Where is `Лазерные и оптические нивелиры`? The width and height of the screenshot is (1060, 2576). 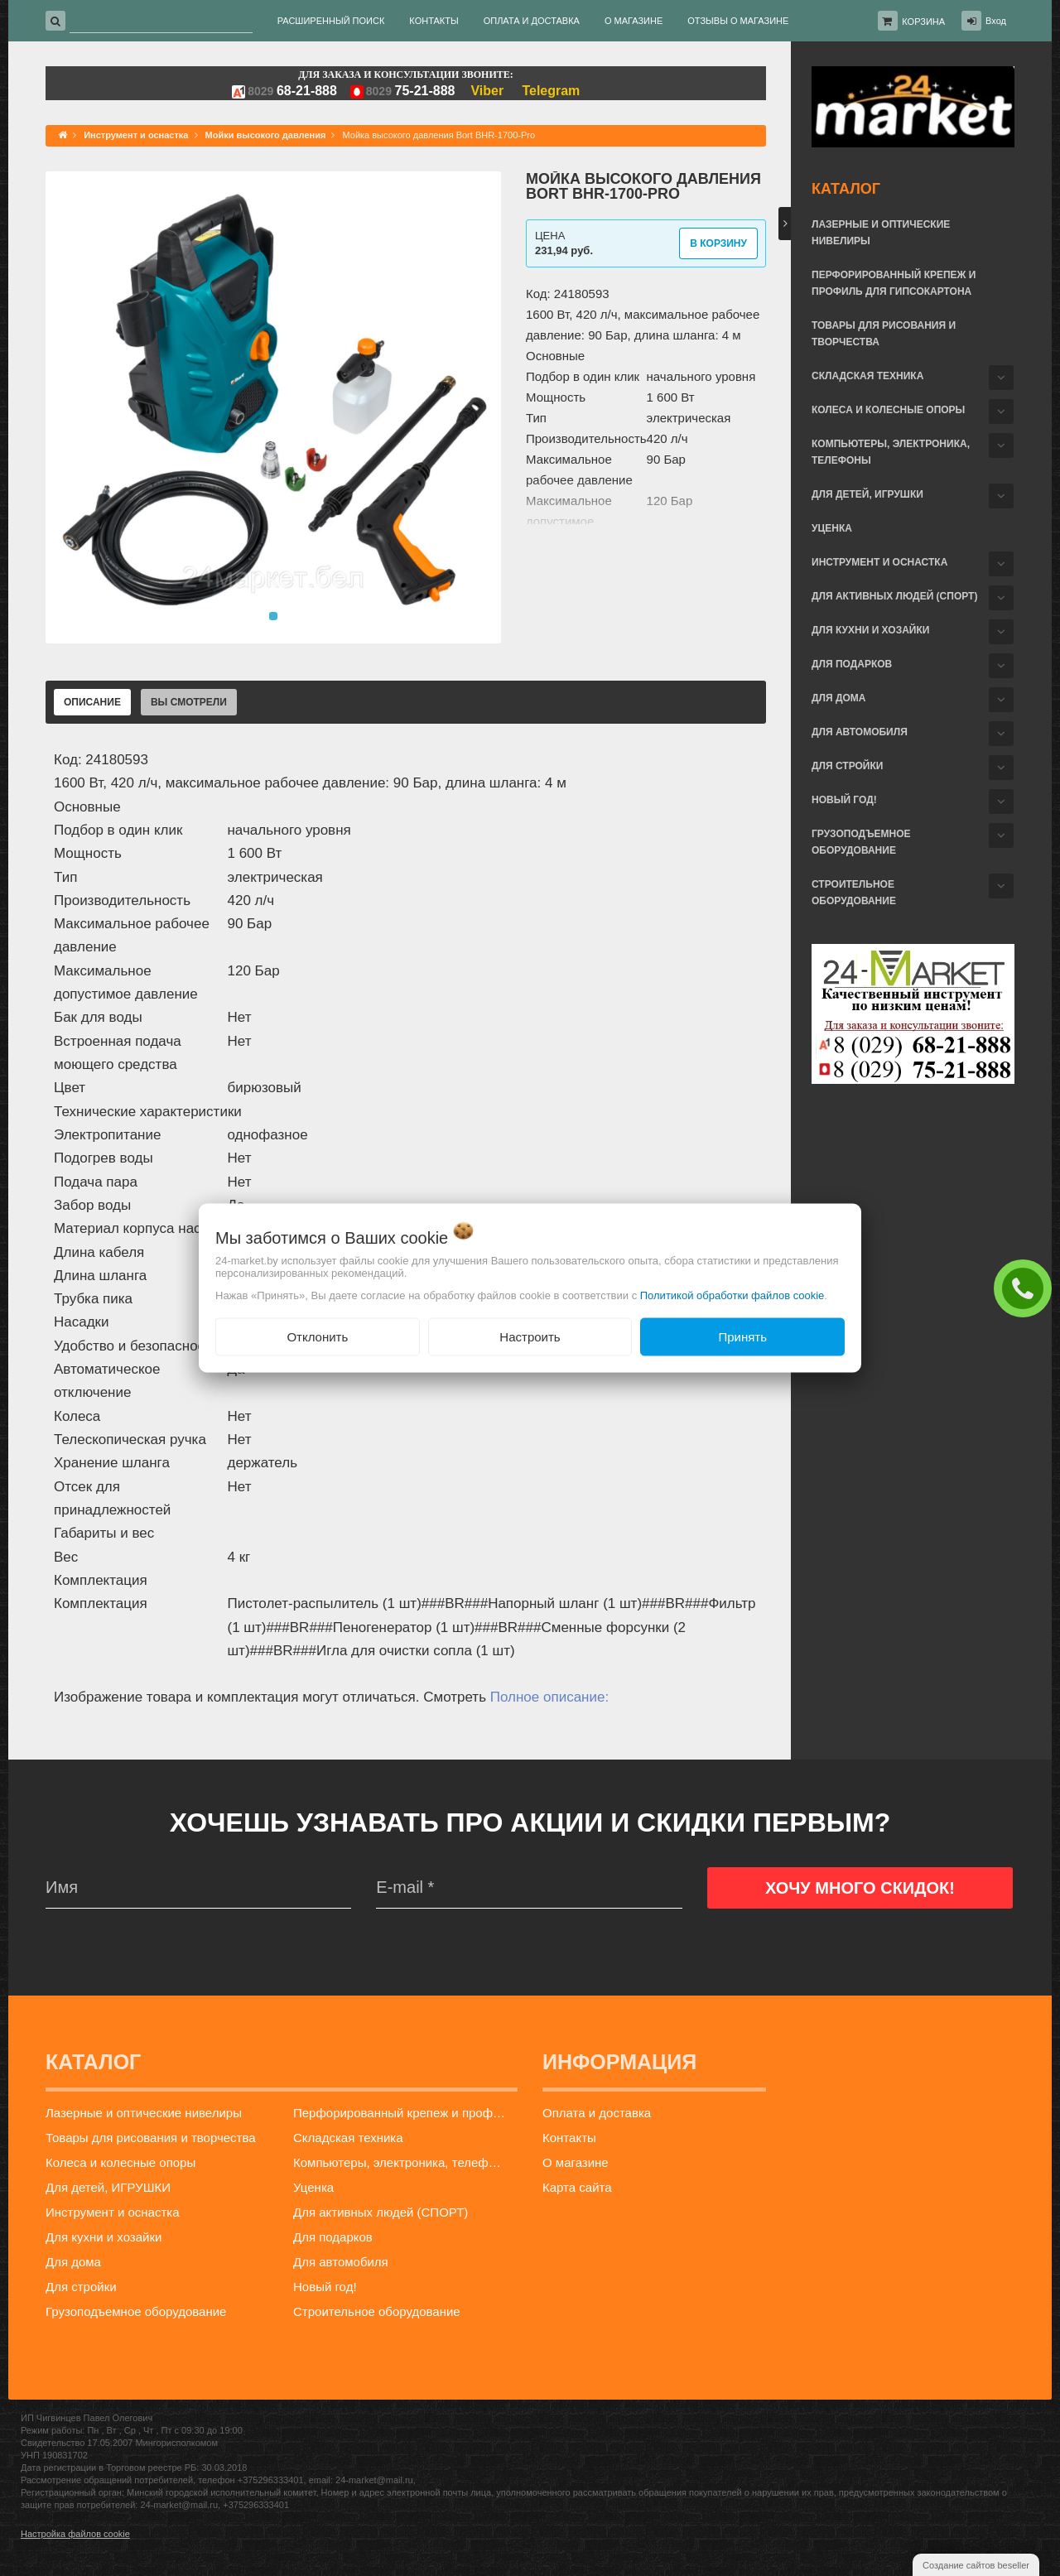
Лазерные и оптические нивелиры is located at coordinates (881, 233).